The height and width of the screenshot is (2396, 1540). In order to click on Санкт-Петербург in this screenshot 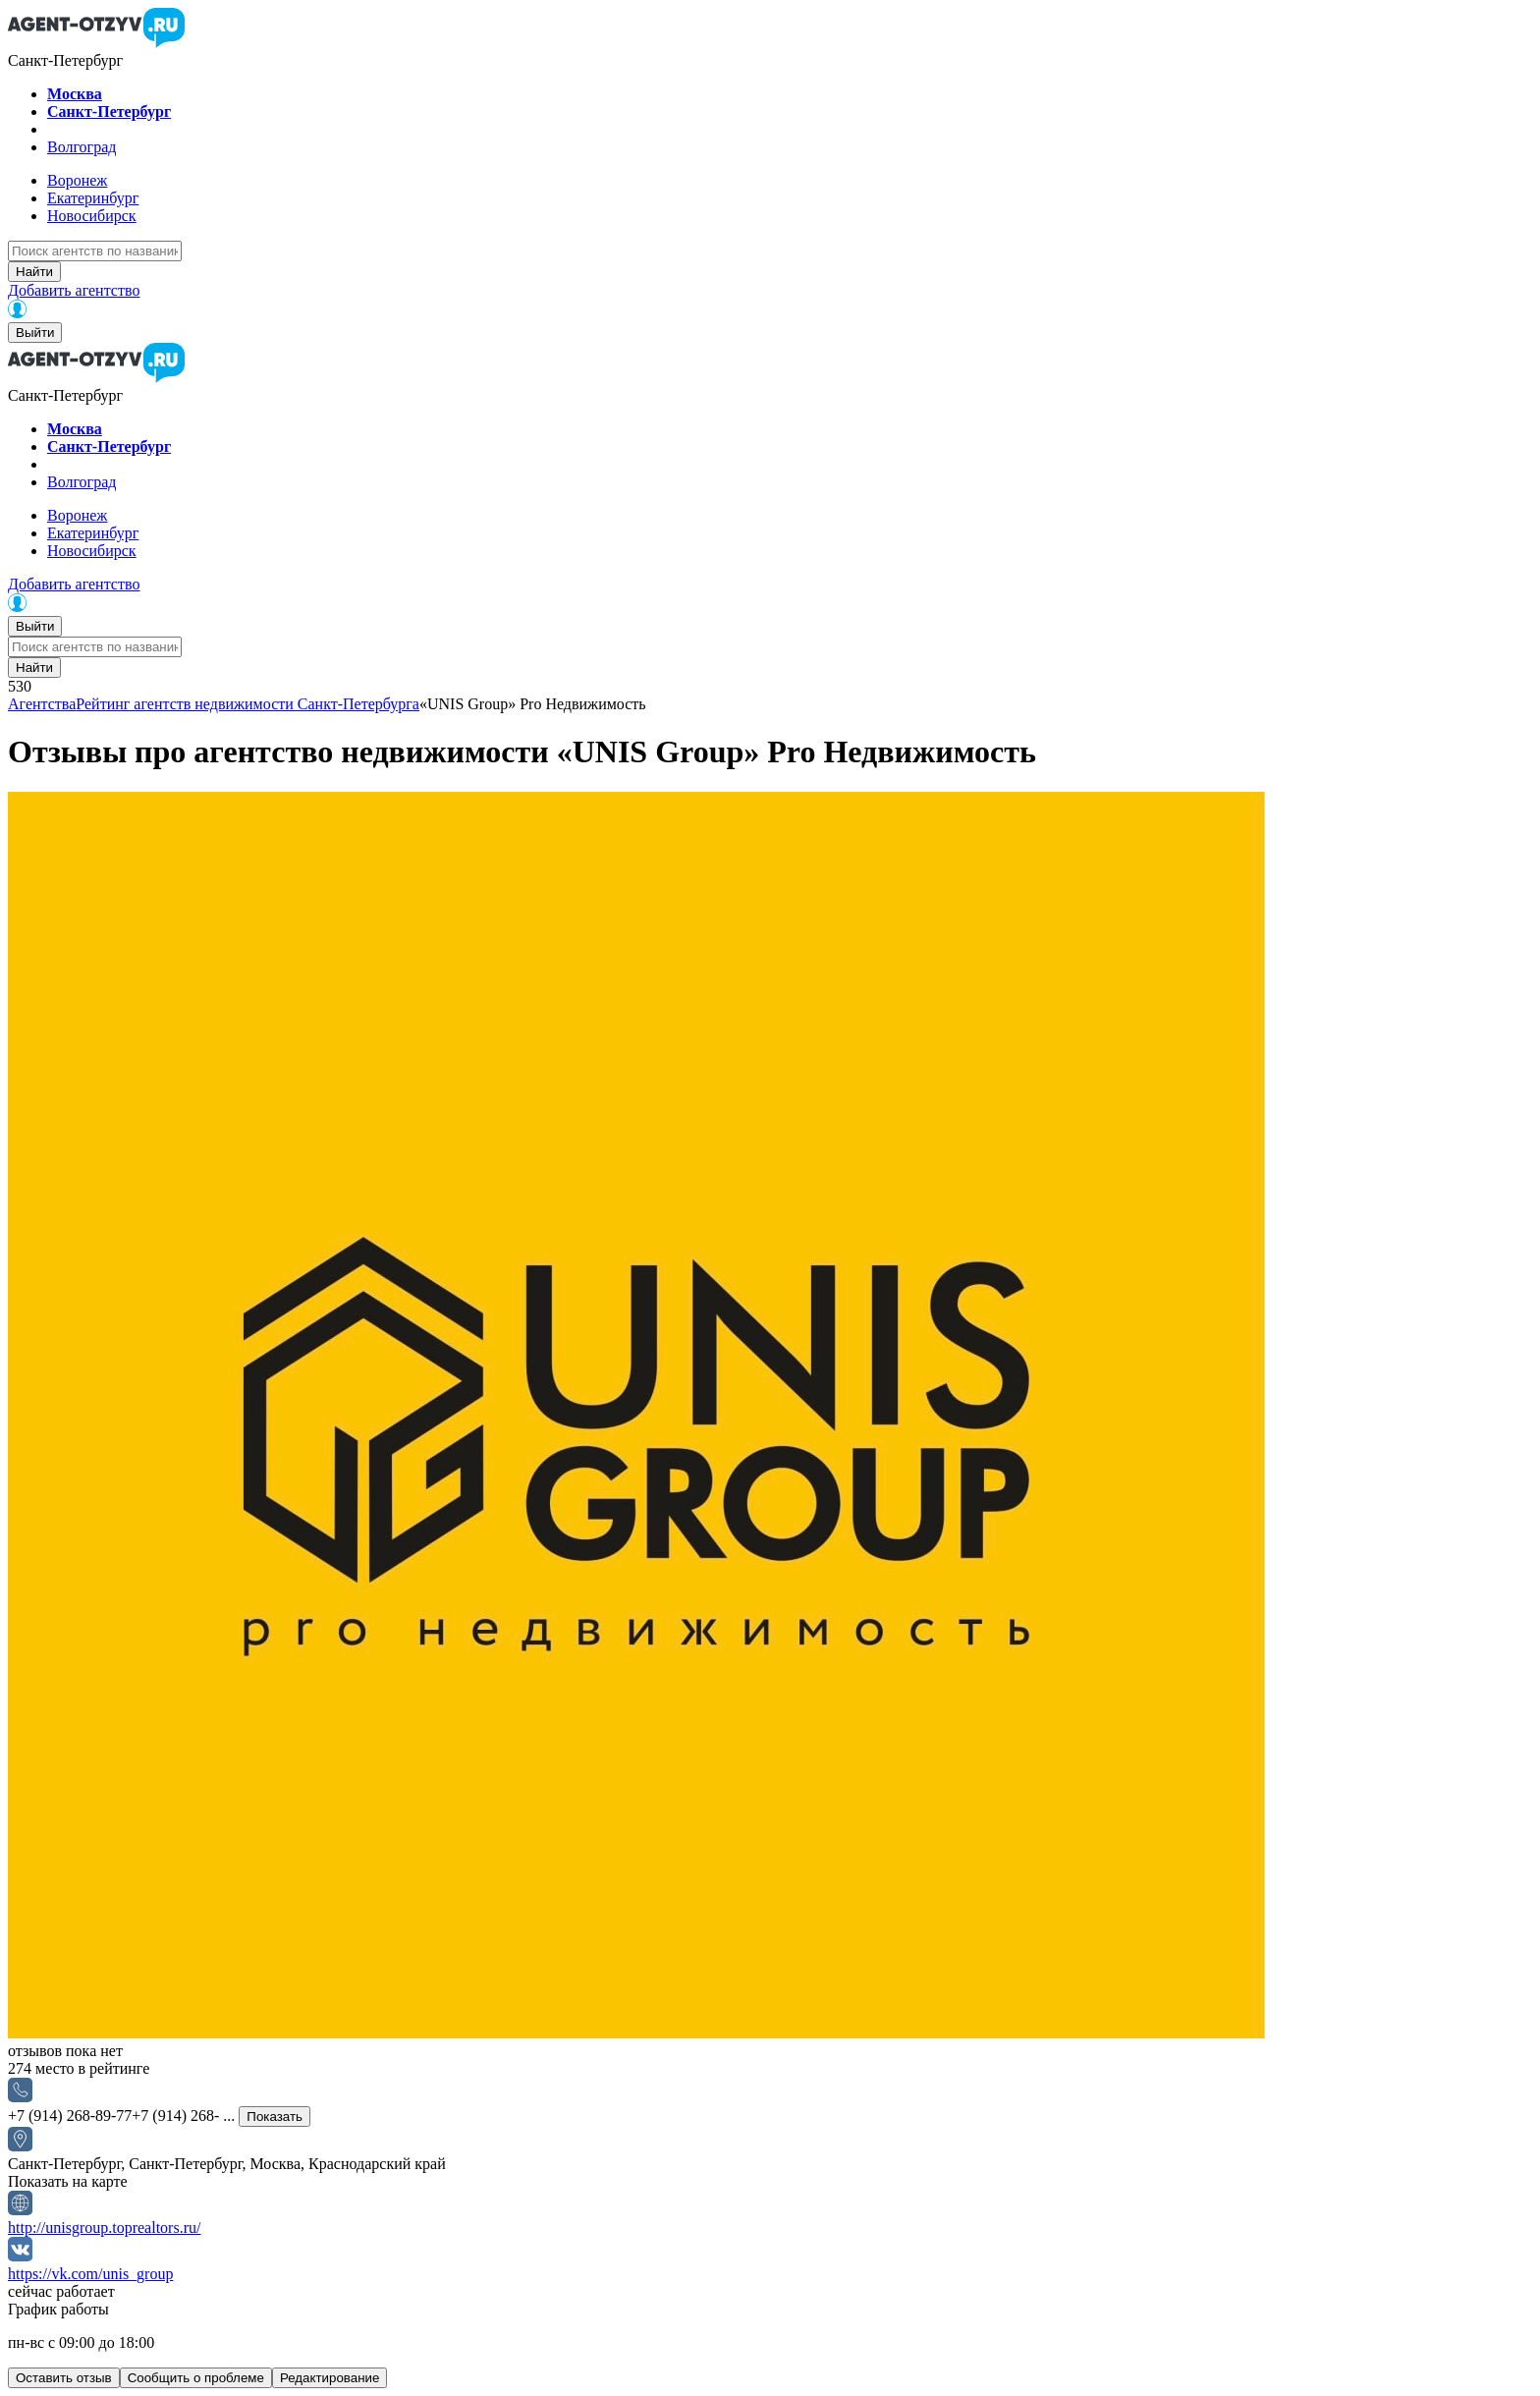, I will do `click(109, 111)`.